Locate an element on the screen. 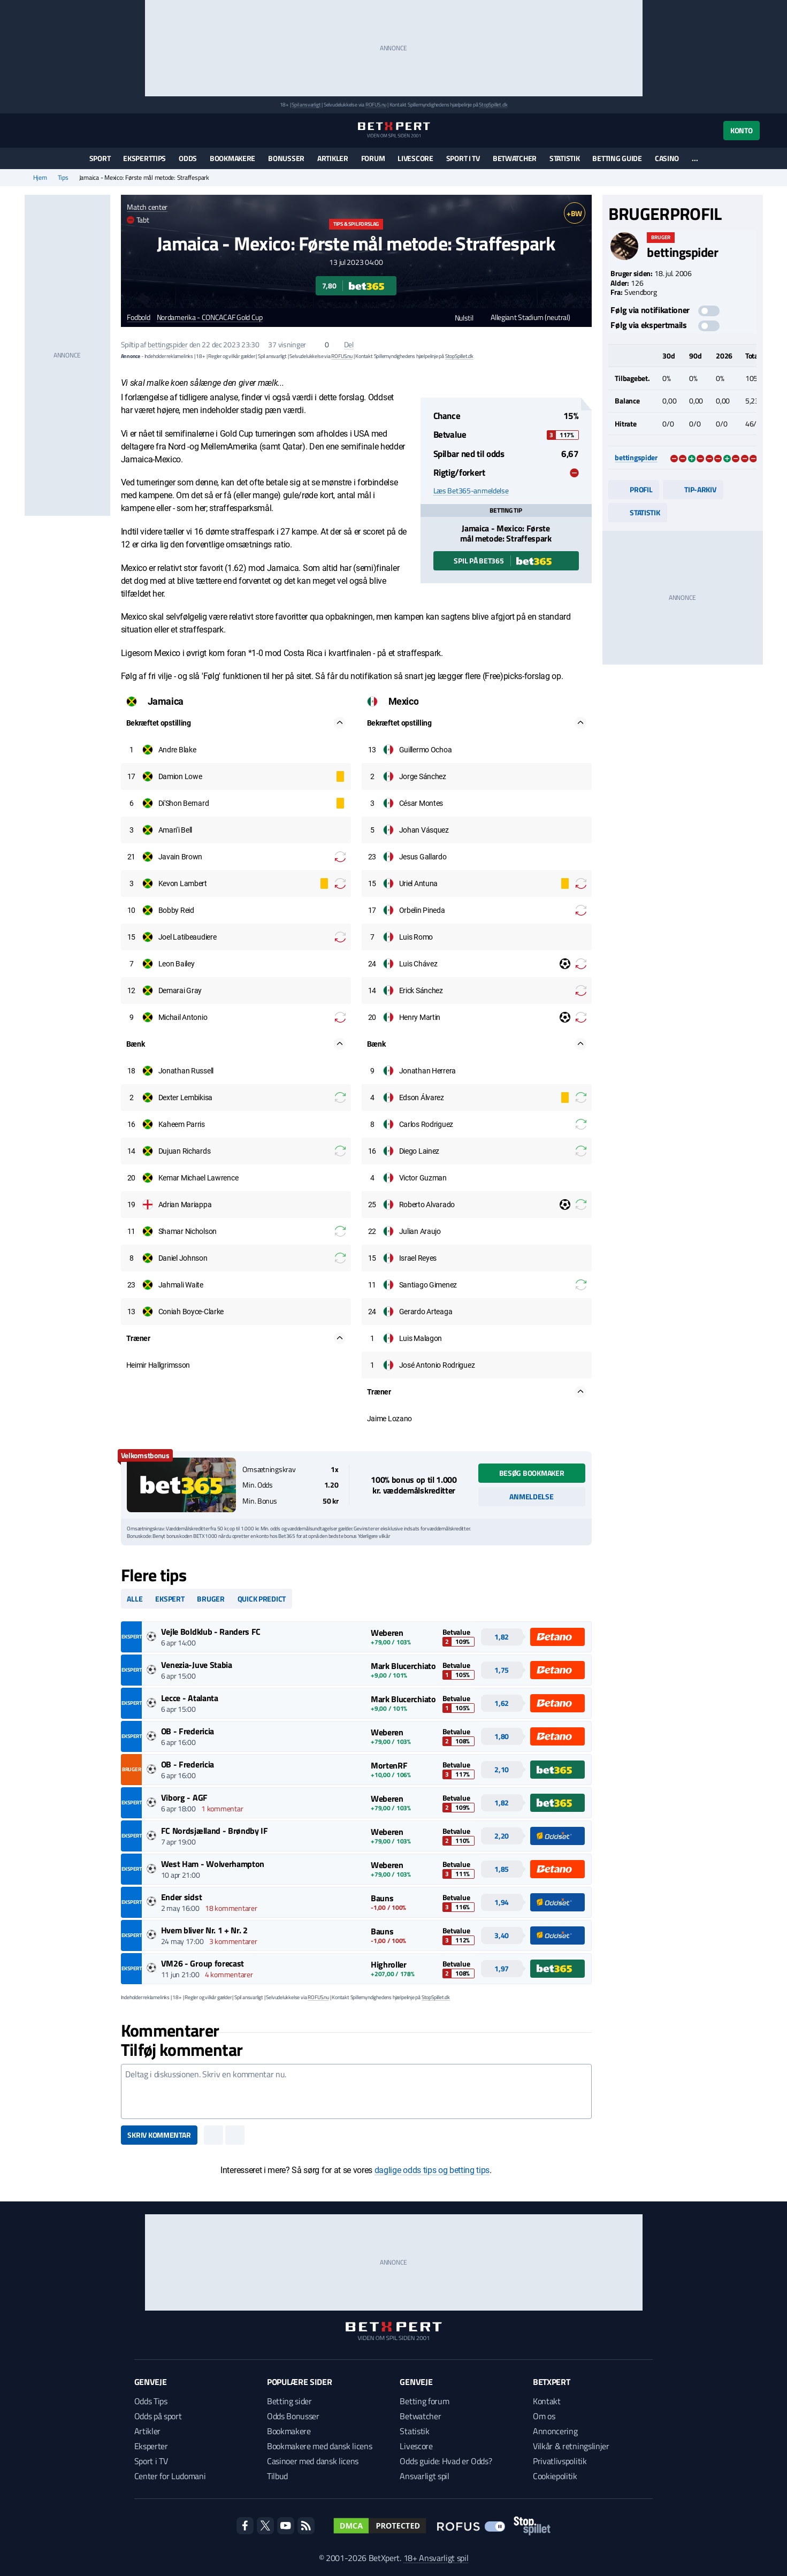  18+ Ansvarligt spil is located at coordinates (436, 2557).